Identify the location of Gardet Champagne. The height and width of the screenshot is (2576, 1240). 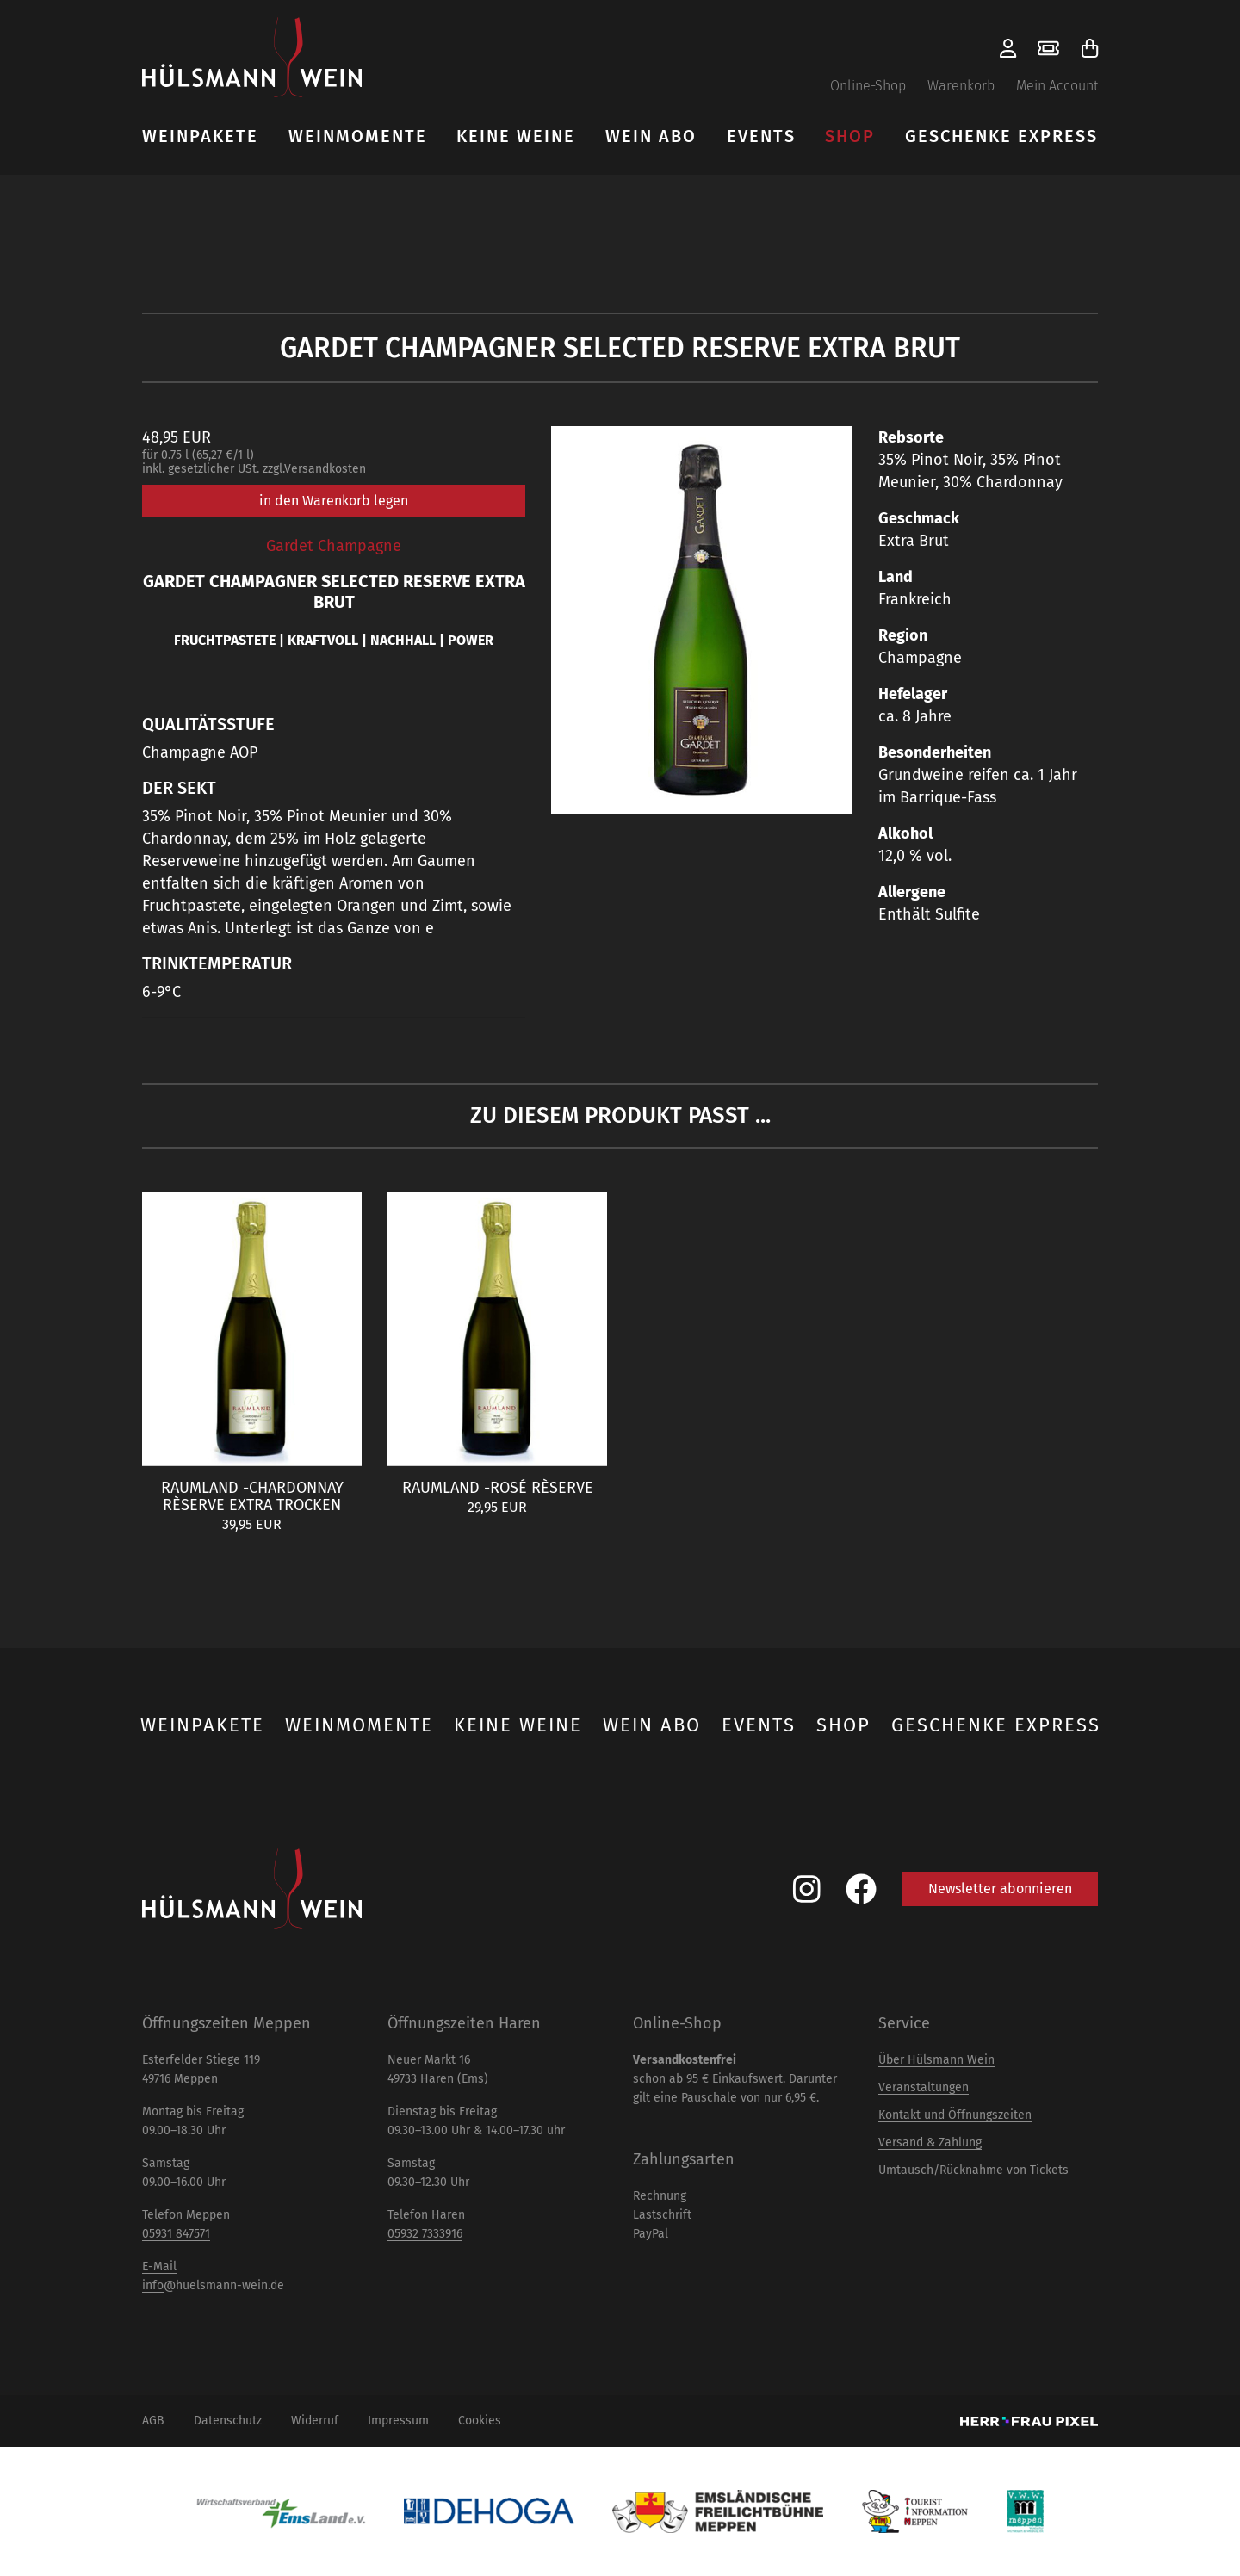
(333, 545).